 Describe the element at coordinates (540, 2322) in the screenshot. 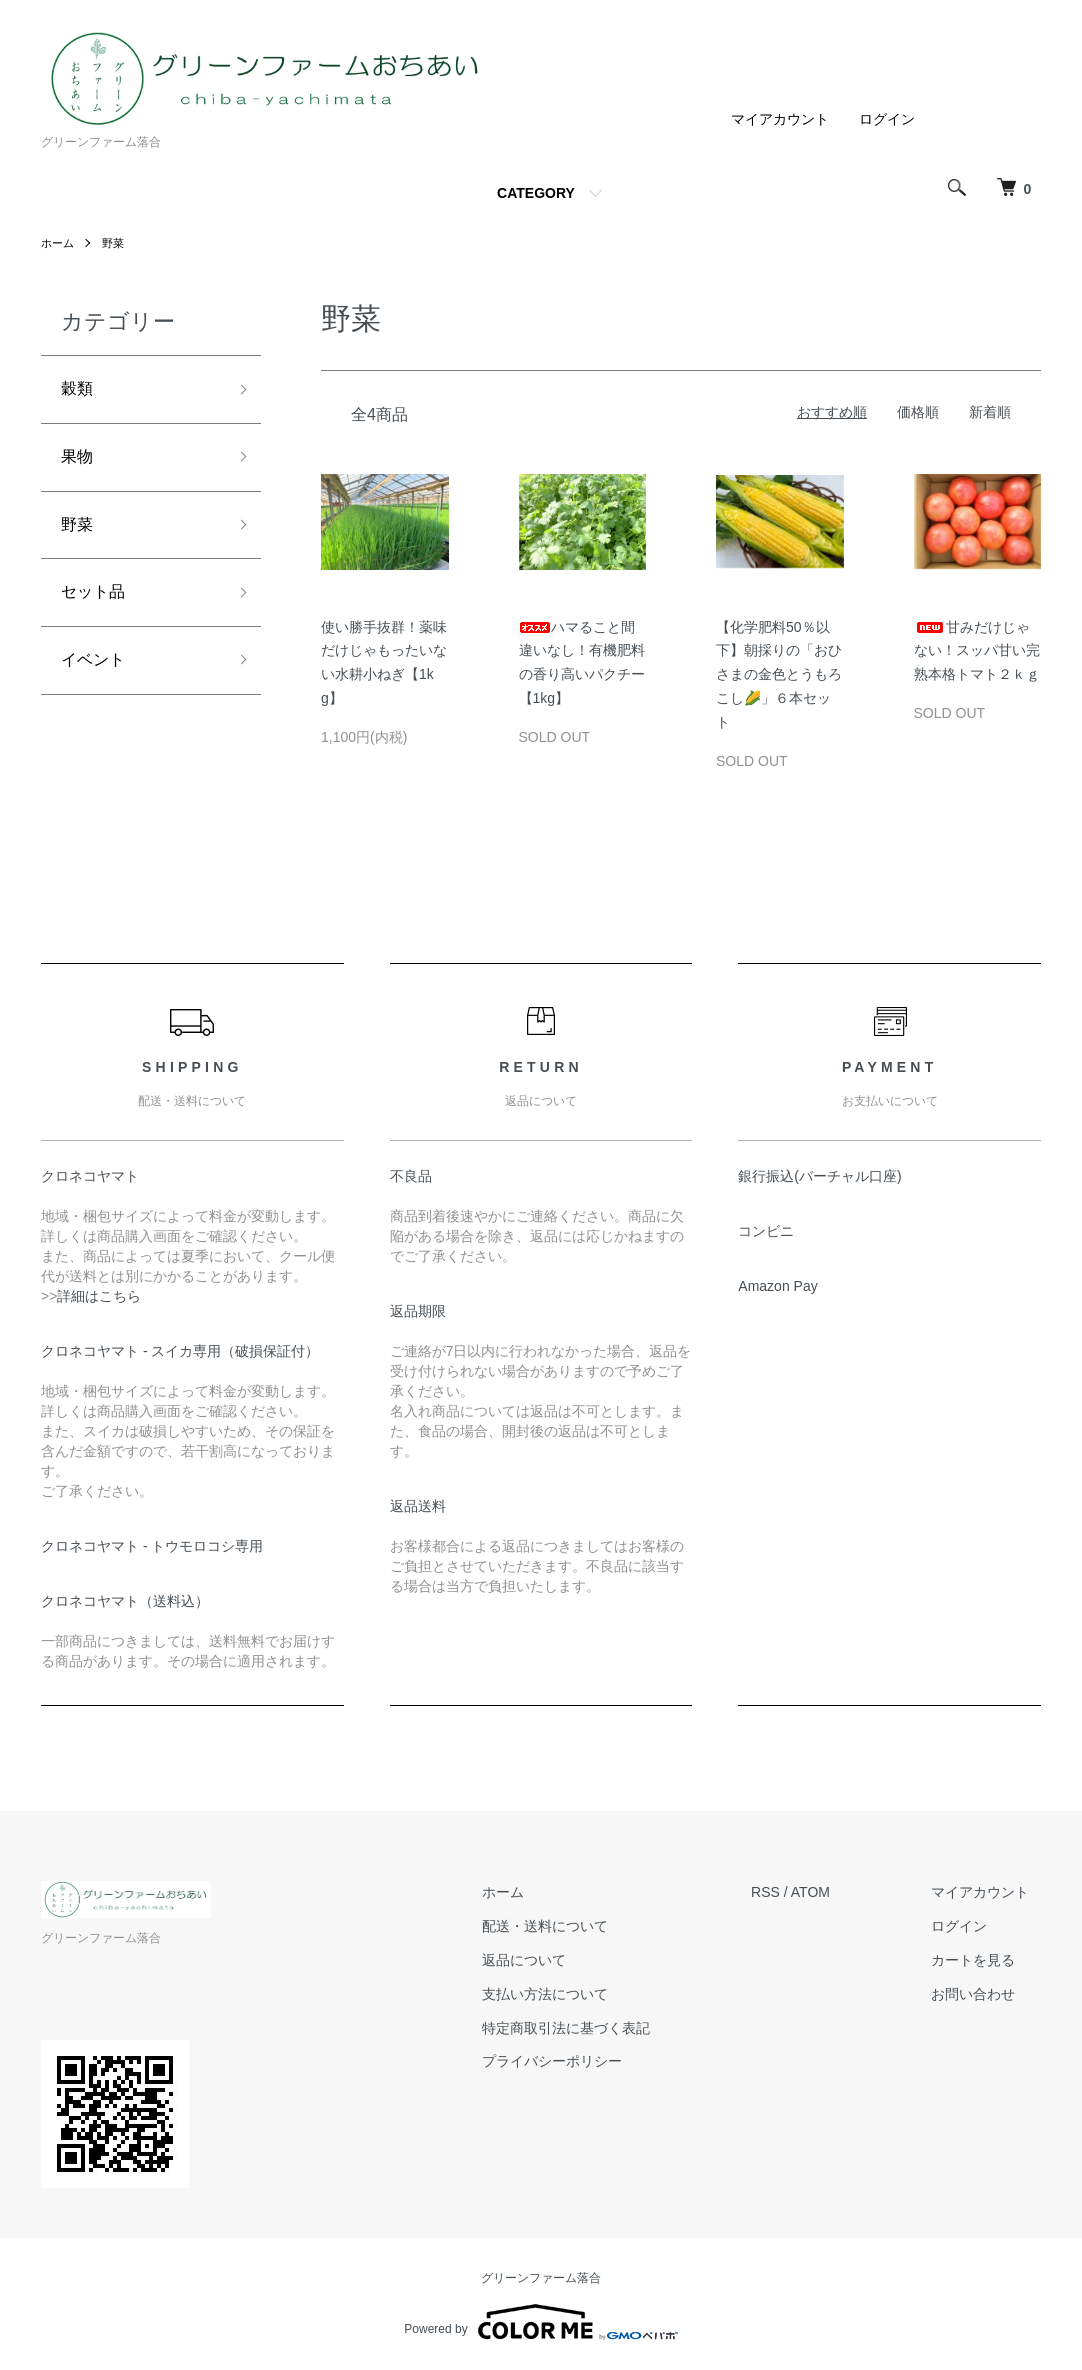

I see `Powered by` at that location.